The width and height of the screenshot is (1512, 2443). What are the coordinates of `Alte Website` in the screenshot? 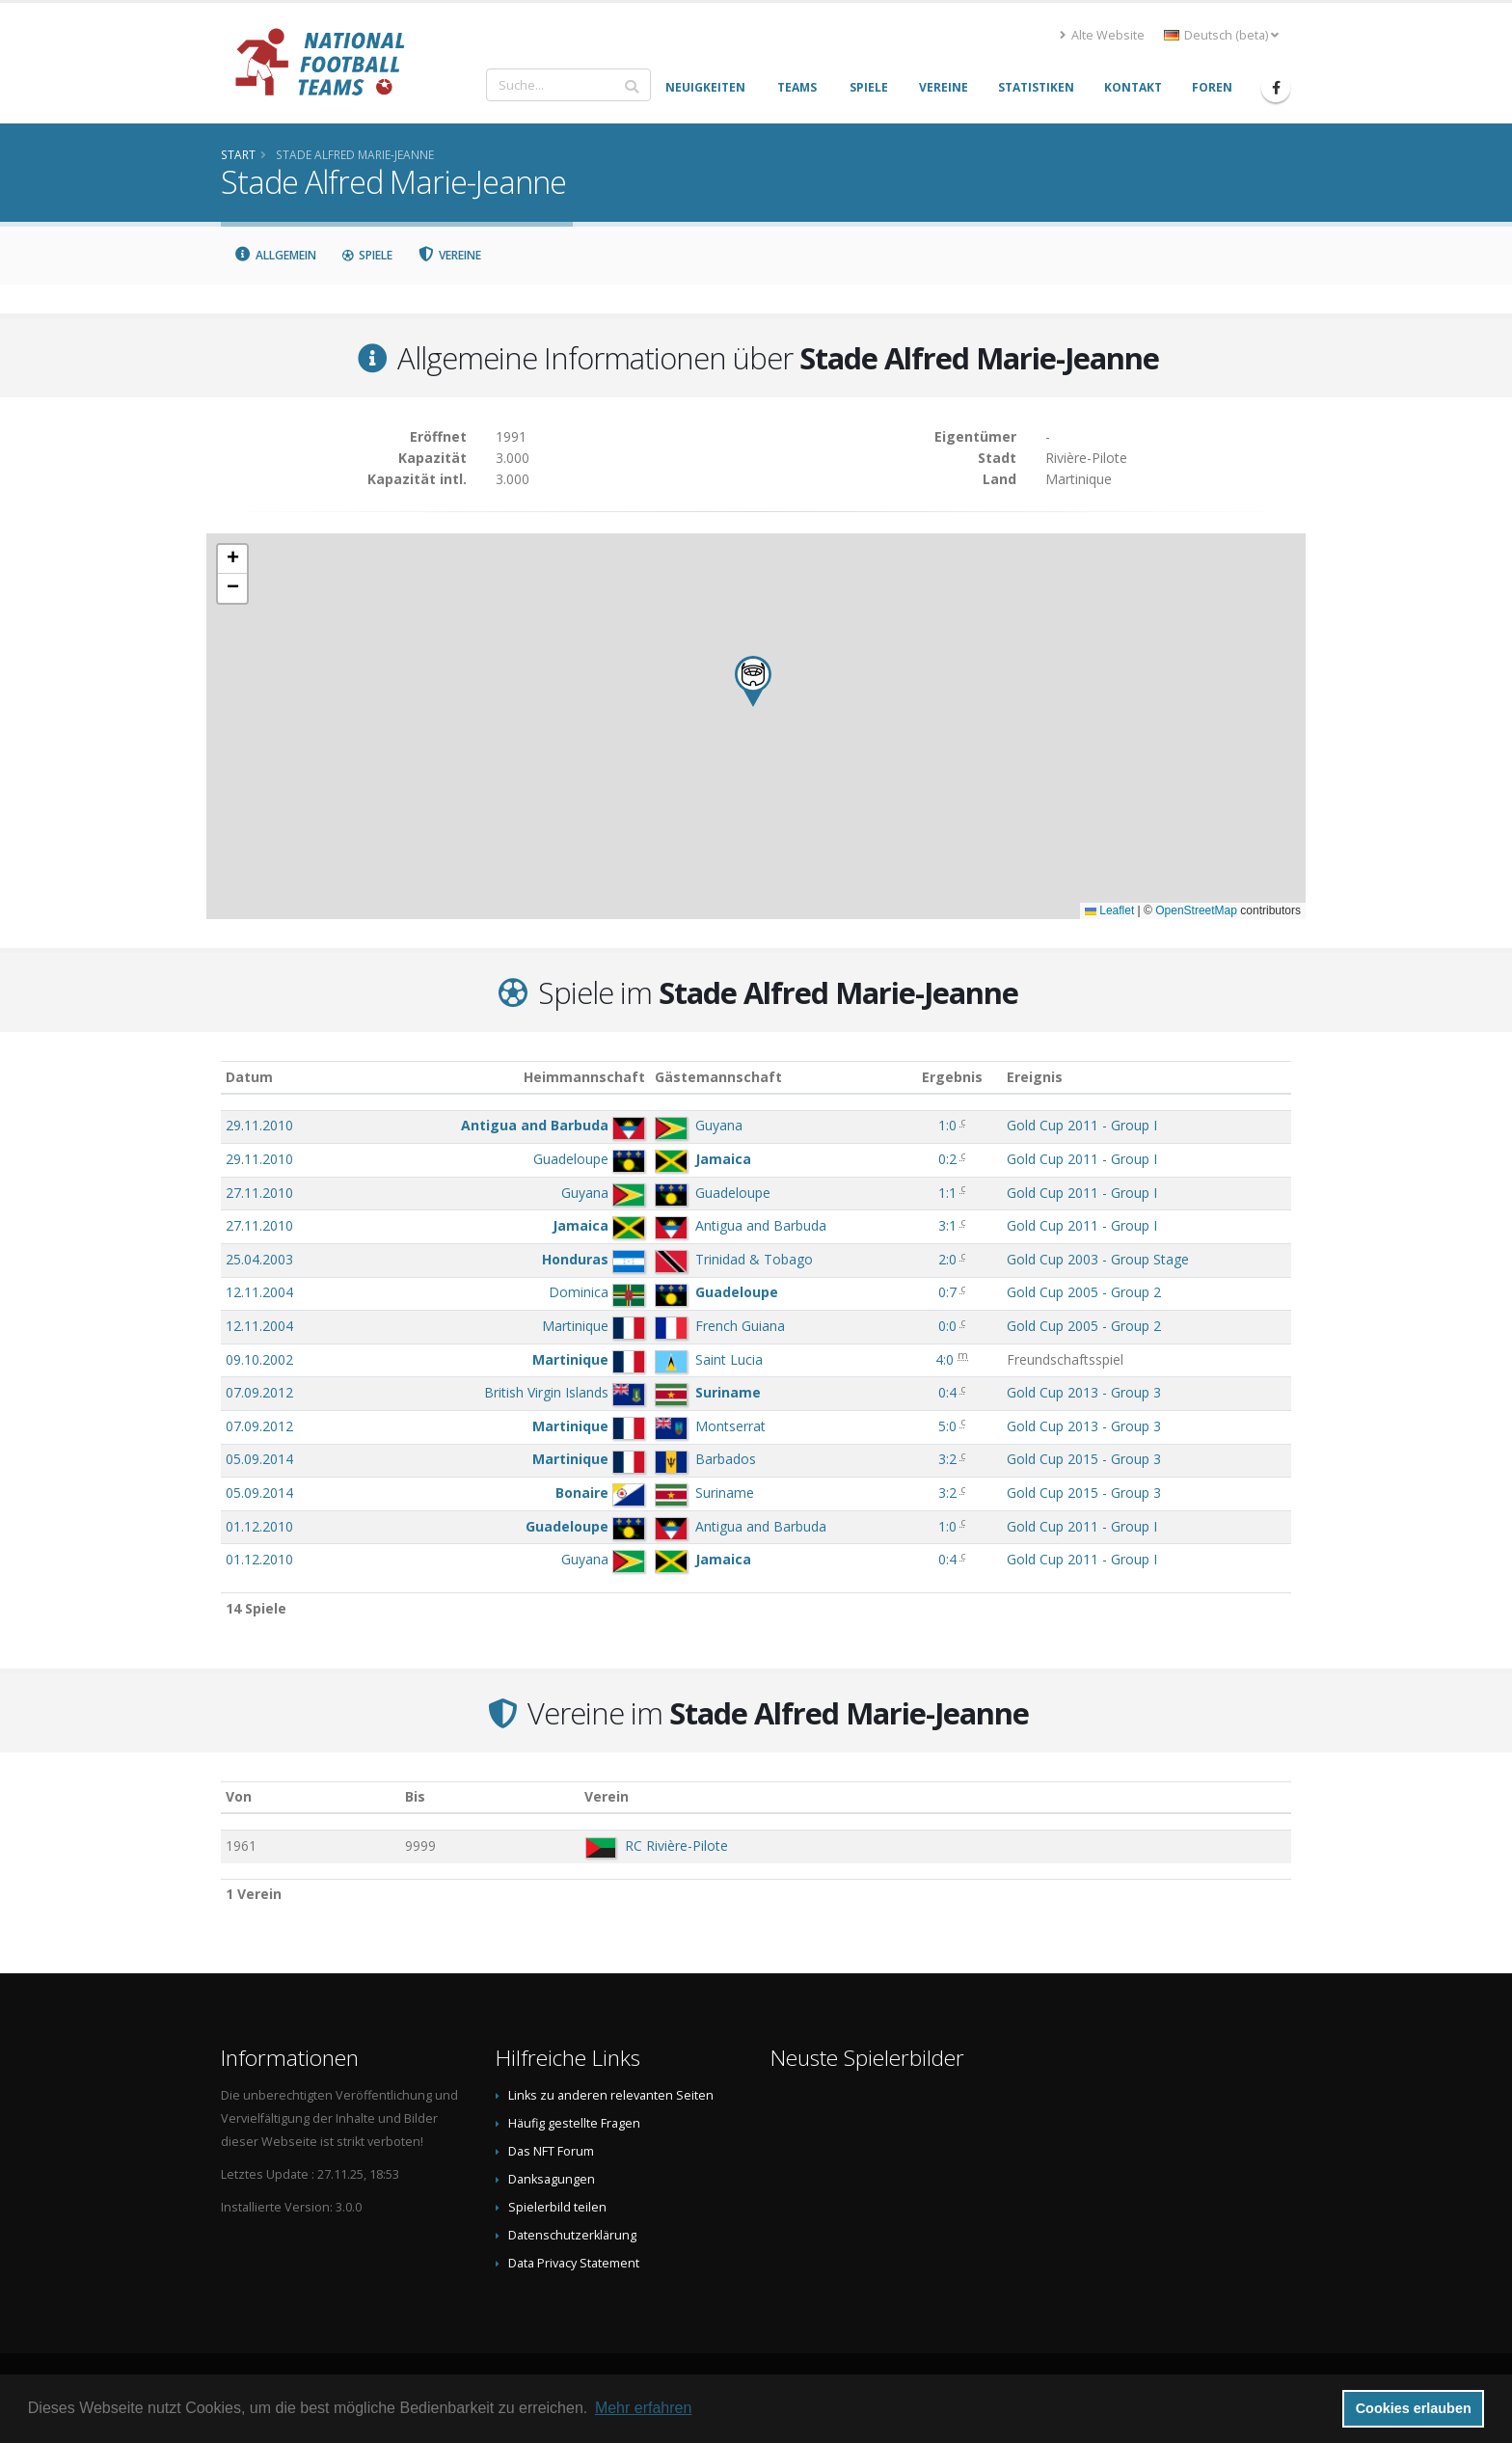 It's located at (1102, 35).